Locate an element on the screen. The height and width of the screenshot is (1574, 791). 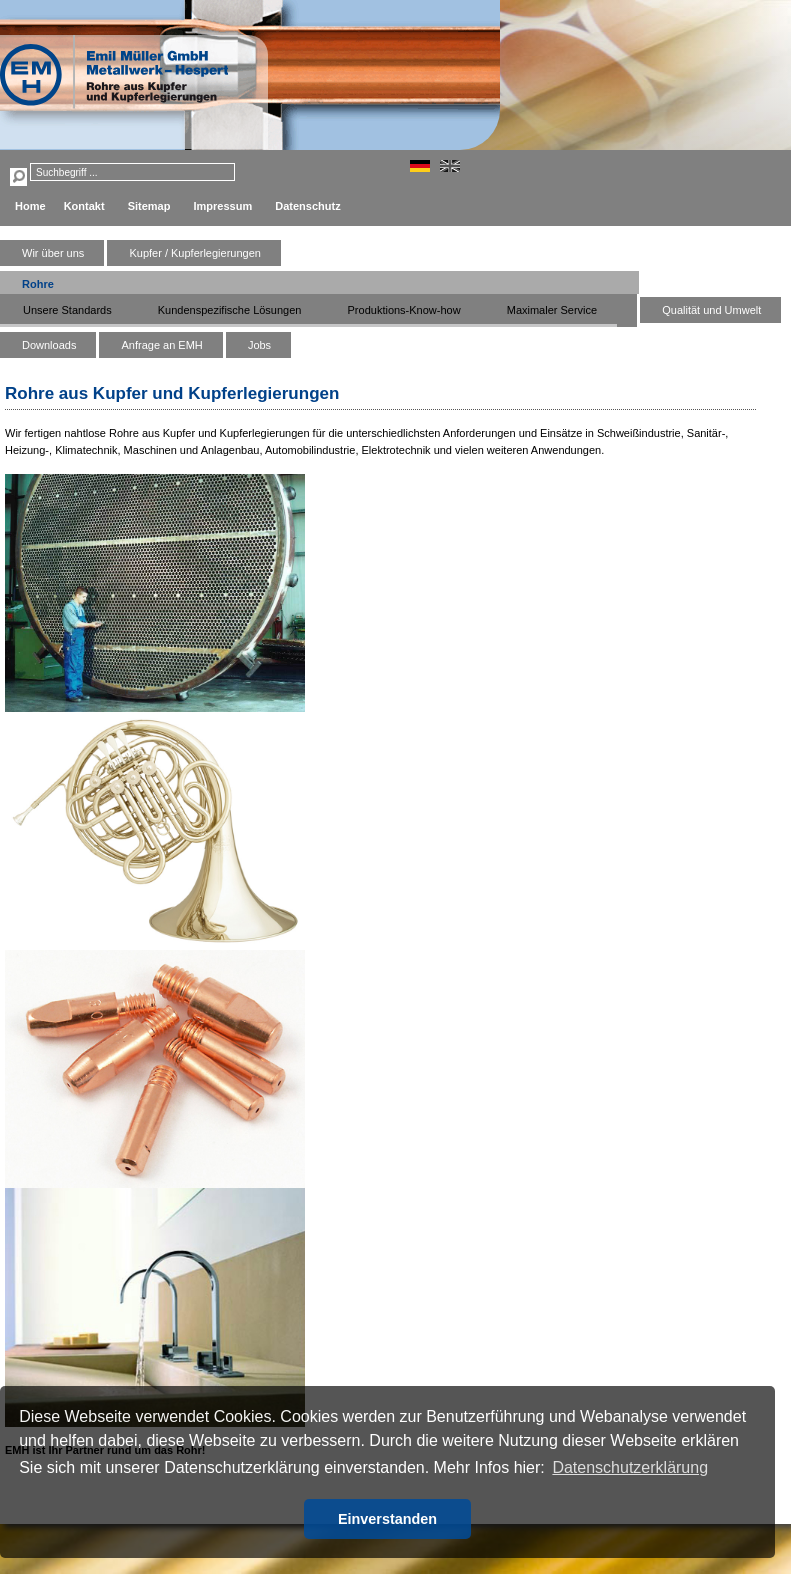
Kontakt is located at coordinates (84, 206).